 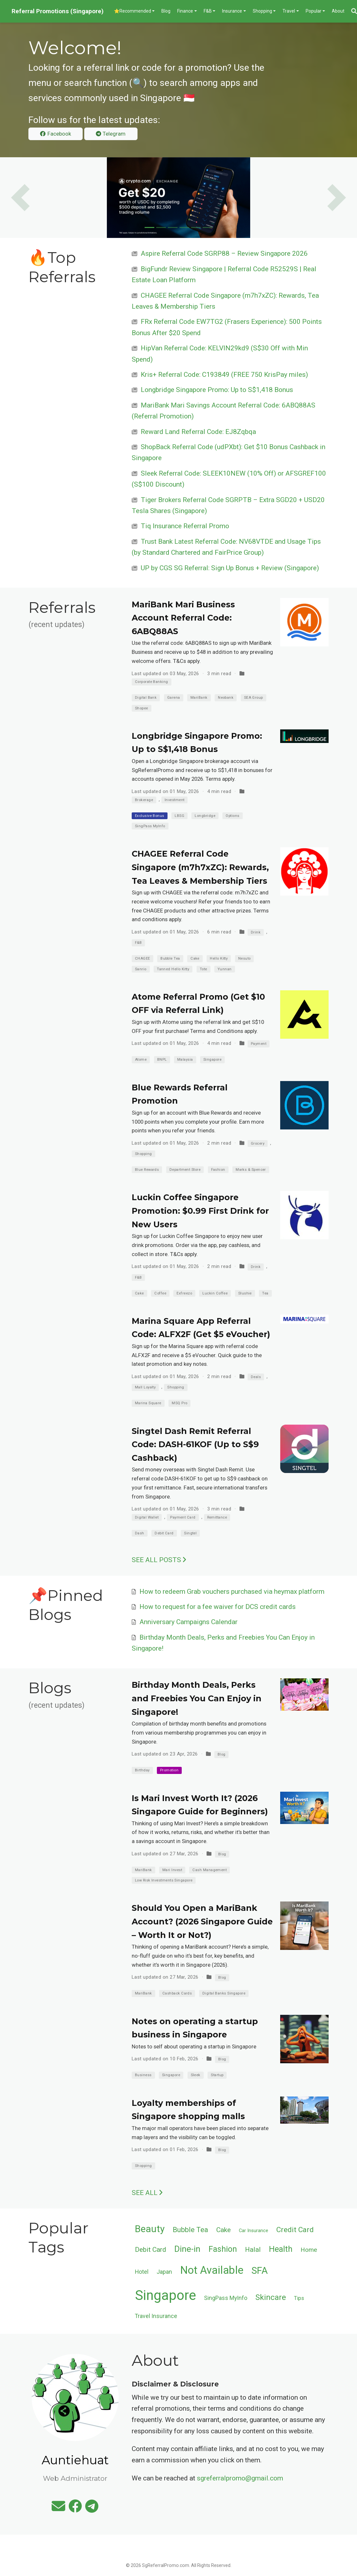 What do you see at coordinates (194, 958) in the screenshot?
I see `Cake` at bounding box center [194, 958].